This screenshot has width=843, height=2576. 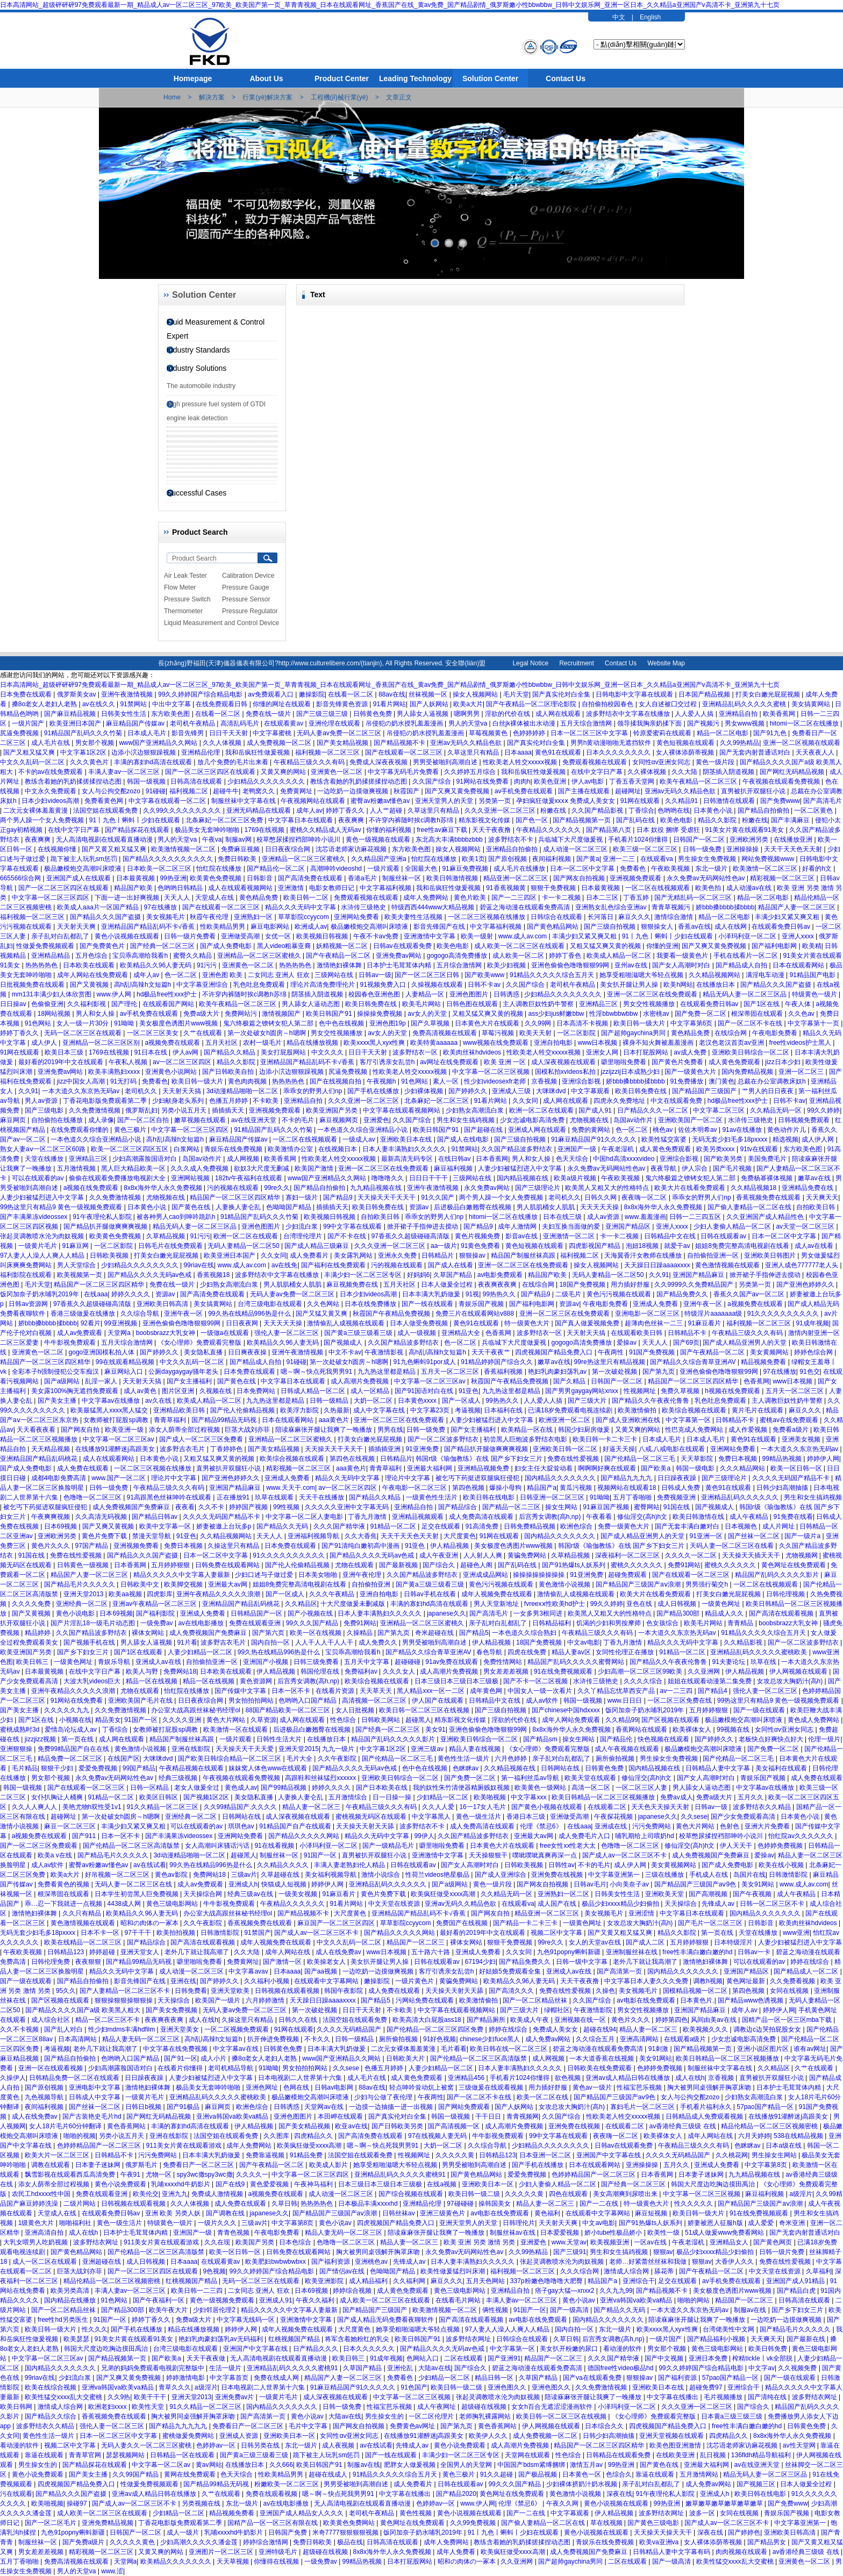 I want to click on 亚洲午夜一区, so click(x=703, y=1304).